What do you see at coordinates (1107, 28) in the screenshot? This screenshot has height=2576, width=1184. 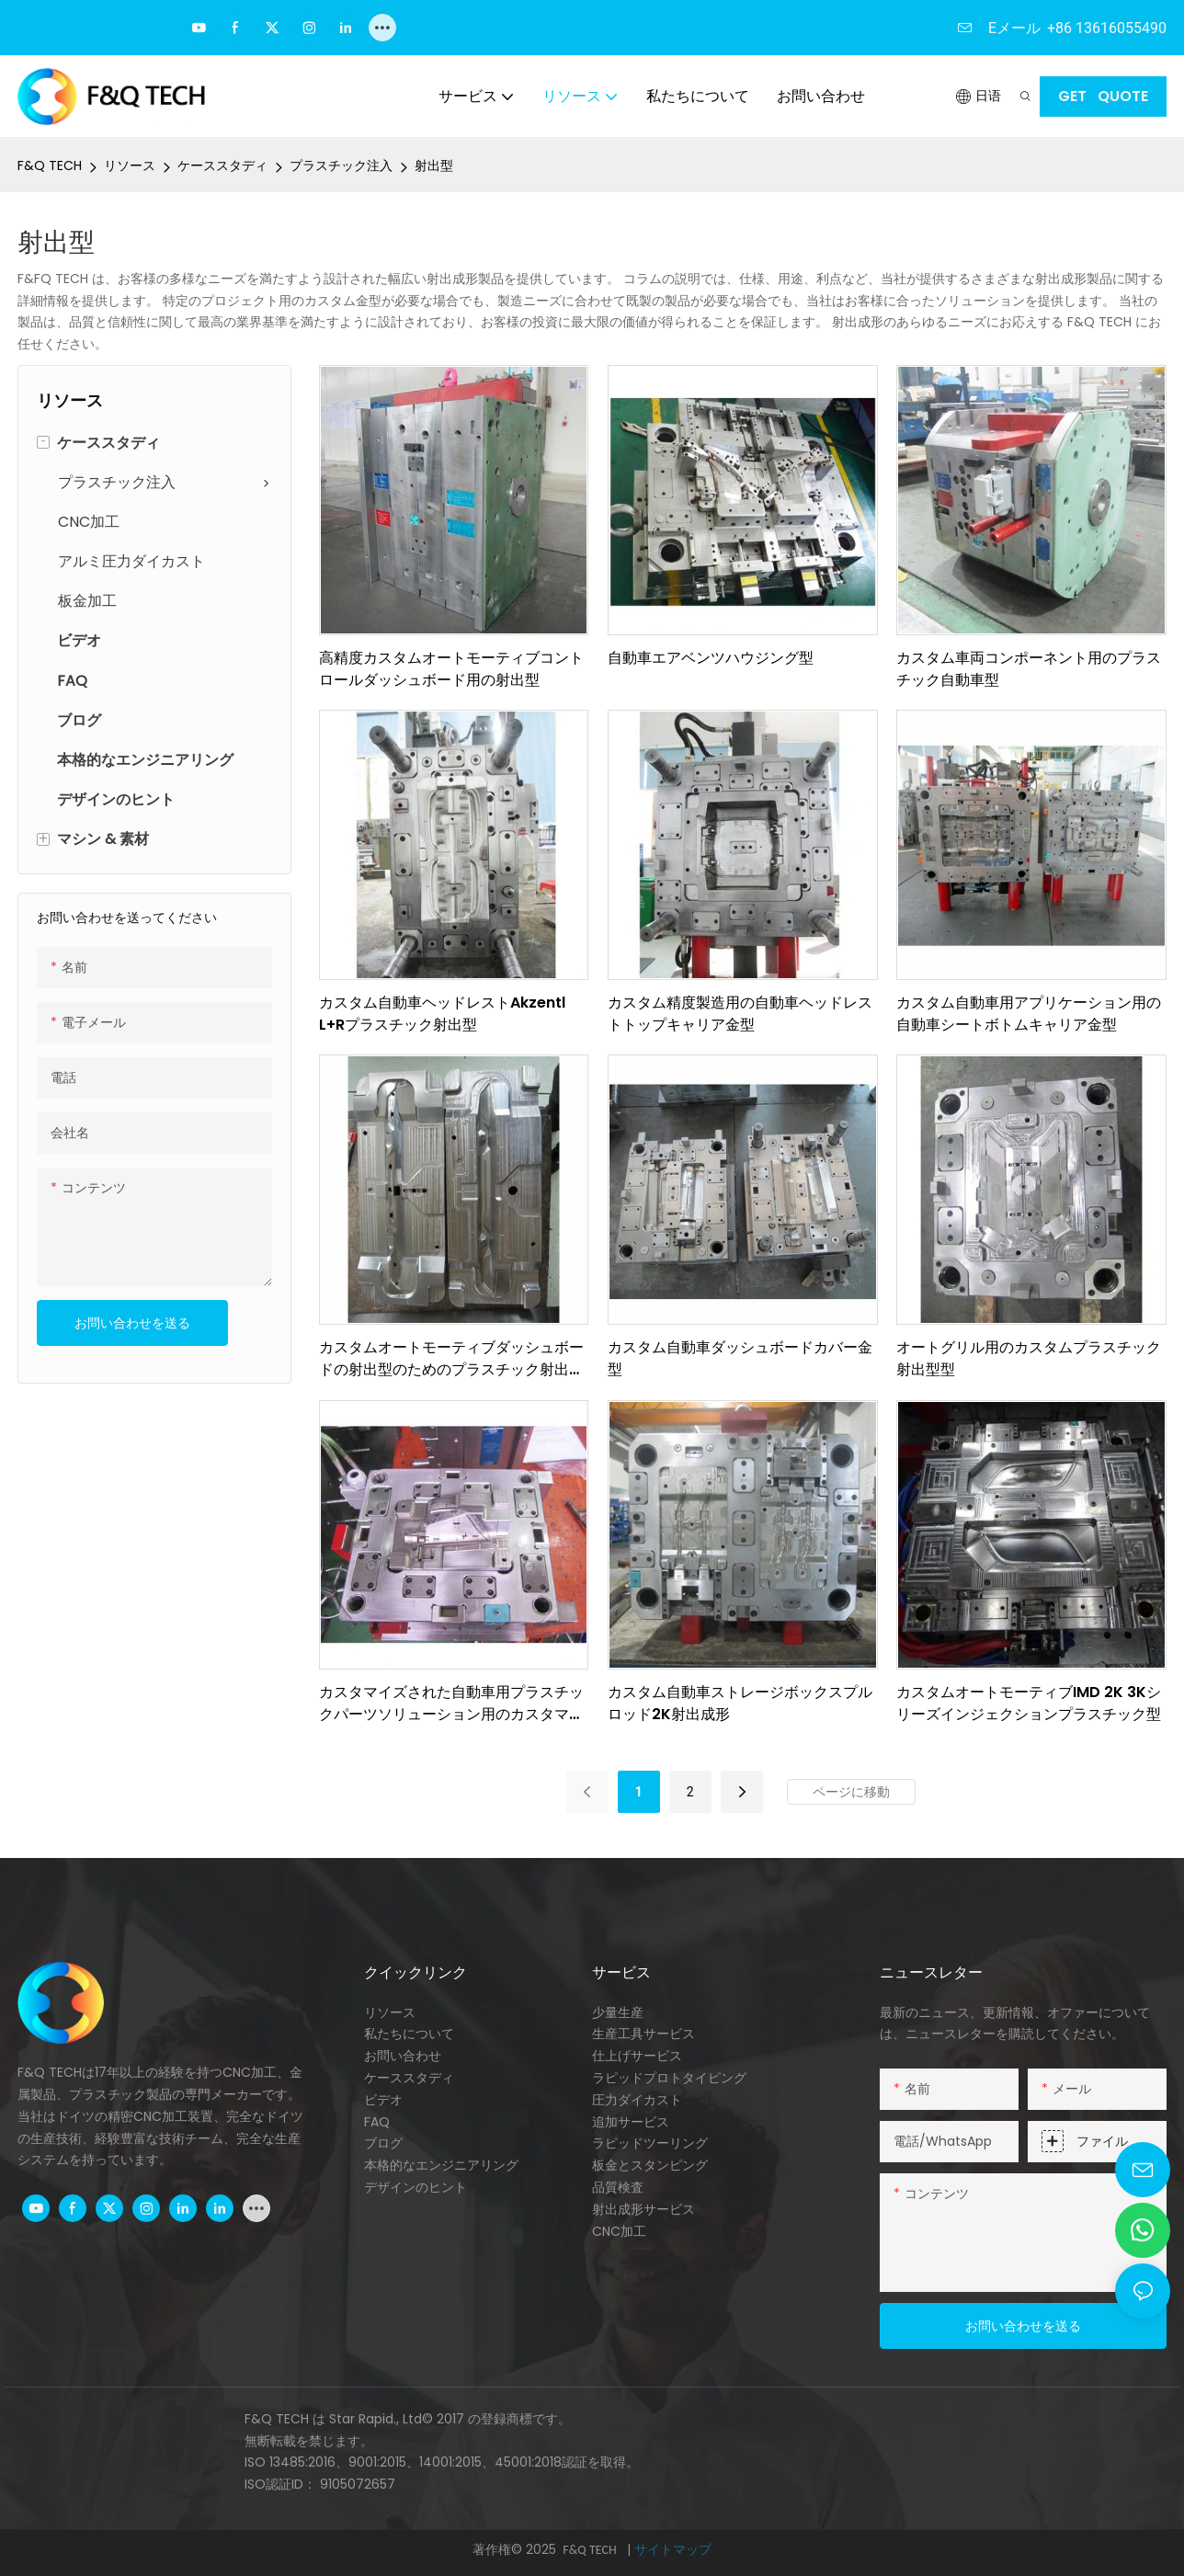 I see `+86 13616055490` at bounding box center [1107, 28].